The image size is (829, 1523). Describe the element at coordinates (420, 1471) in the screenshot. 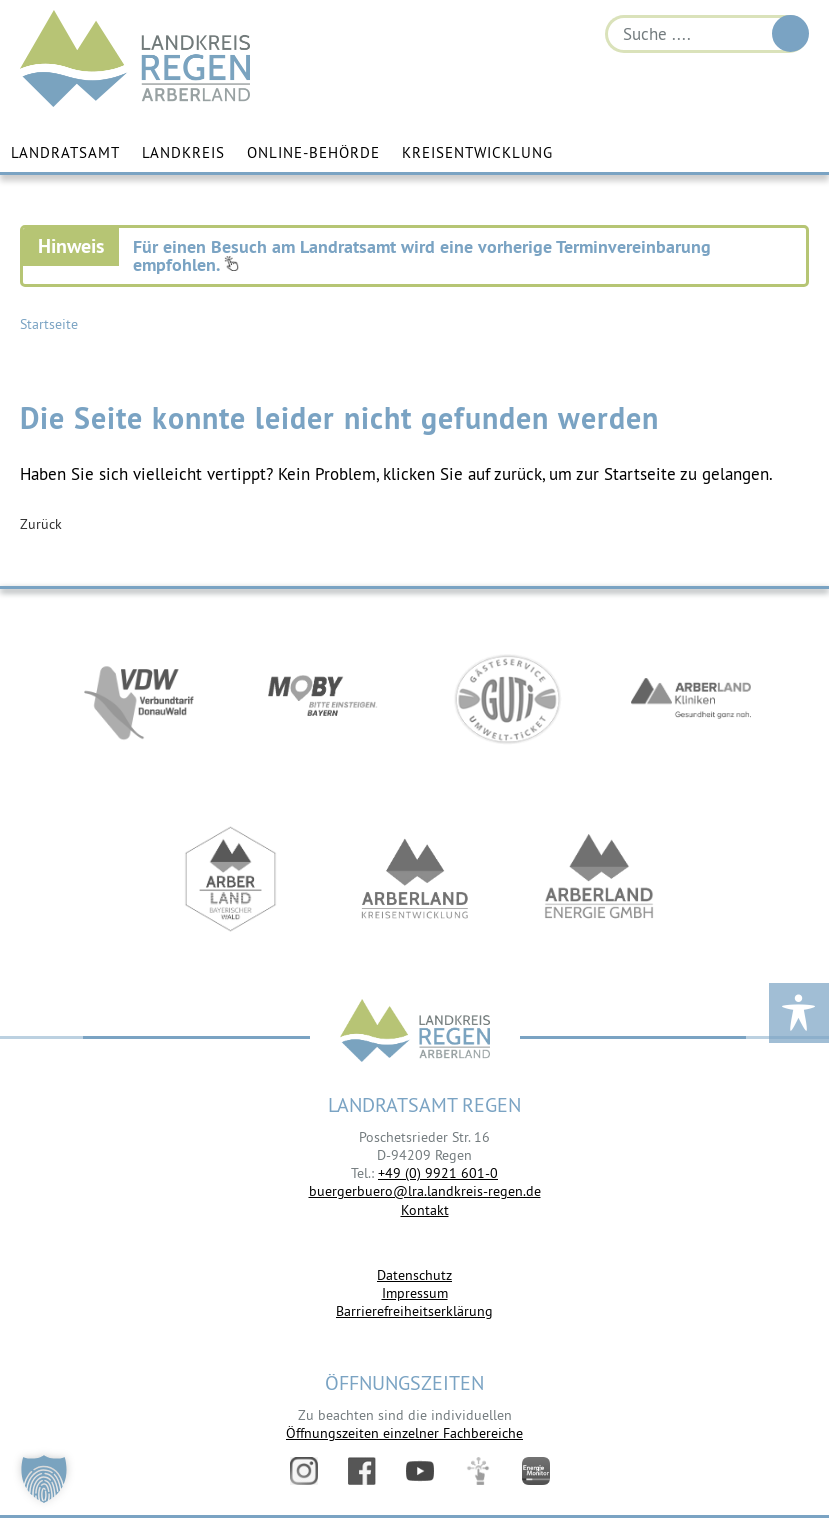

I see `YouTube` at that location.